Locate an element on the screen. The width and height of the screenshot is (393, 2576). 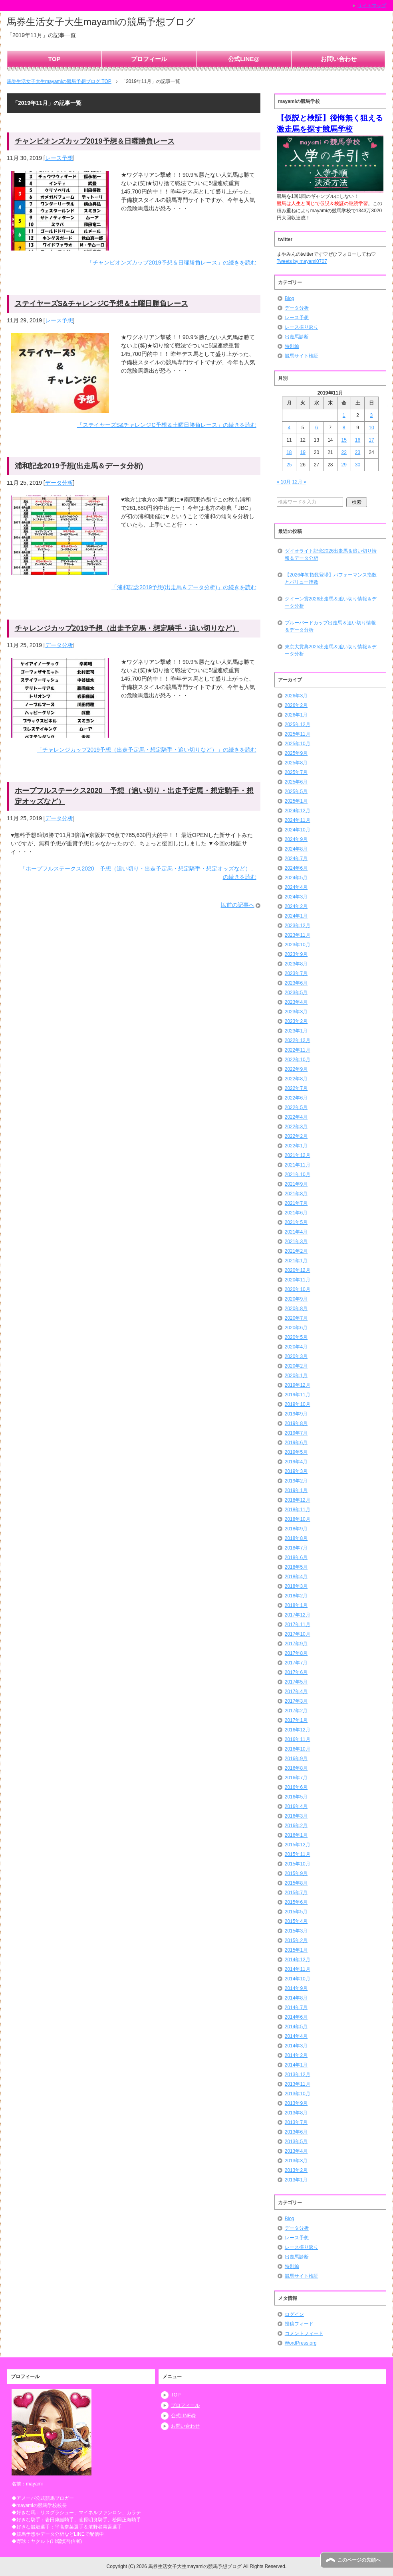
2017年2月 is located at coordinates (296, 1710).